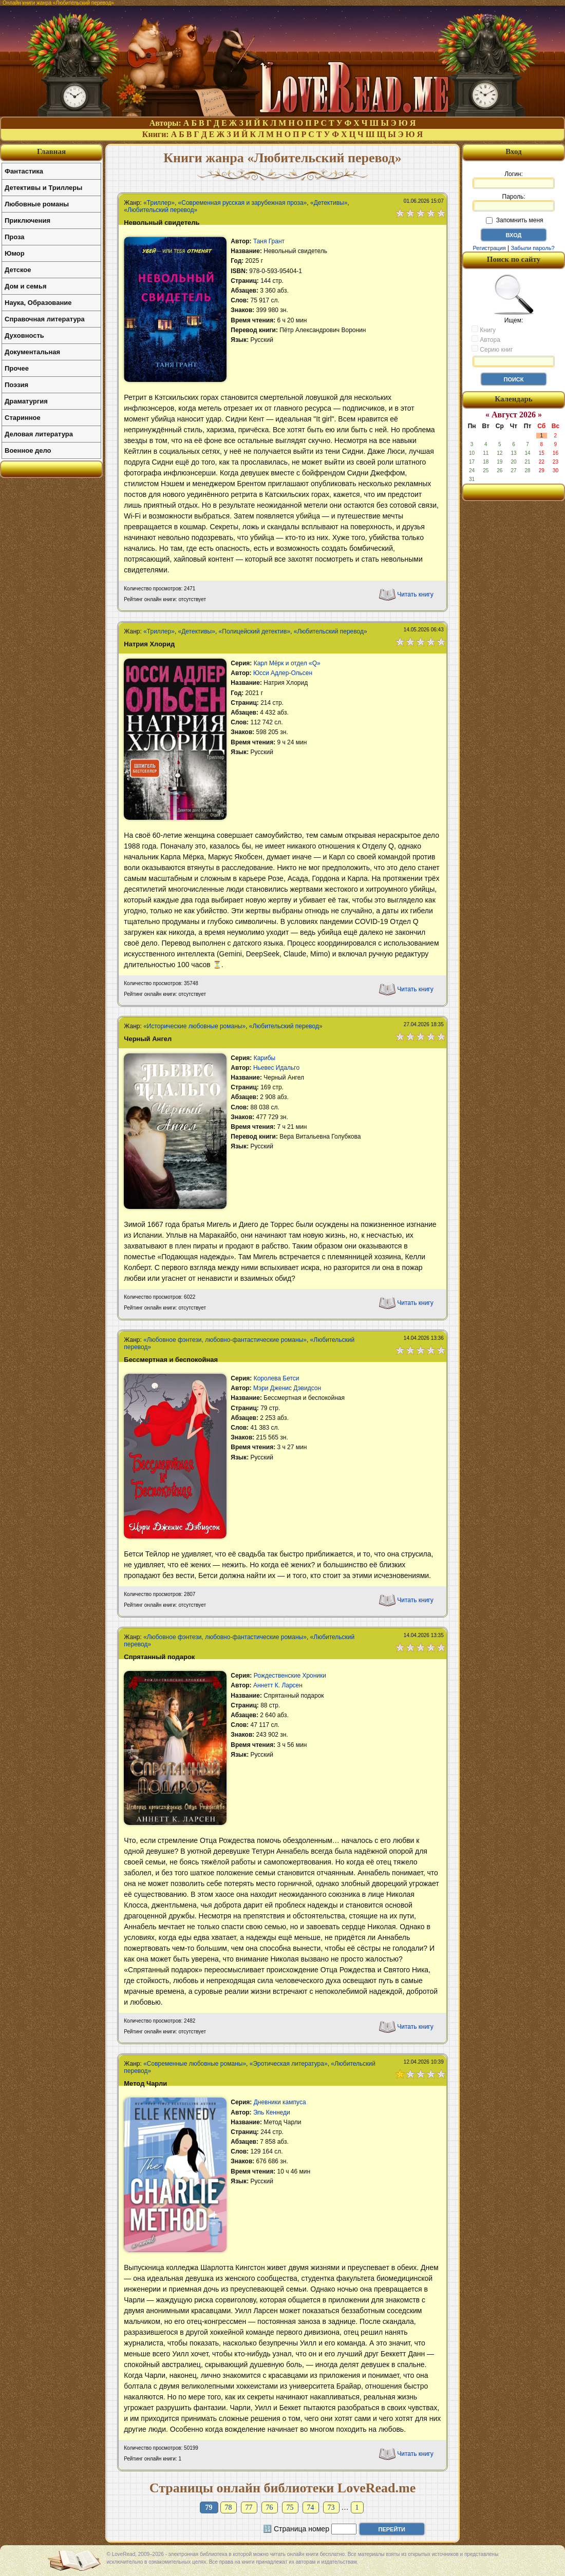  Describe the element at coordinates (28, 450) in the screenshot. I see `Военное дело` at that location.